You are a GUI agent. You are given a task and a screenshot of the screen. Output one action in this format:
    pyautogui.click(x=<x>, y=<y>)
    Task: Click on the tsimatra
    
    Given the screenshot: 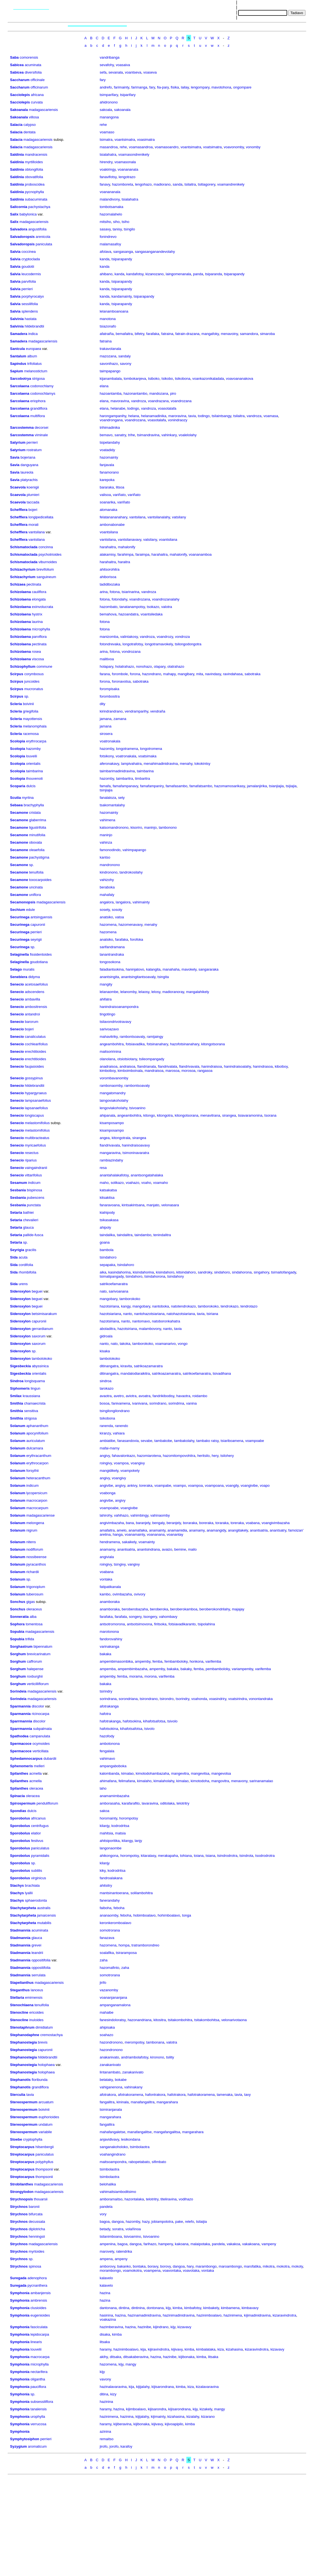 What is the action you would take?
    pyautogui.click(x=106, y=139)
    